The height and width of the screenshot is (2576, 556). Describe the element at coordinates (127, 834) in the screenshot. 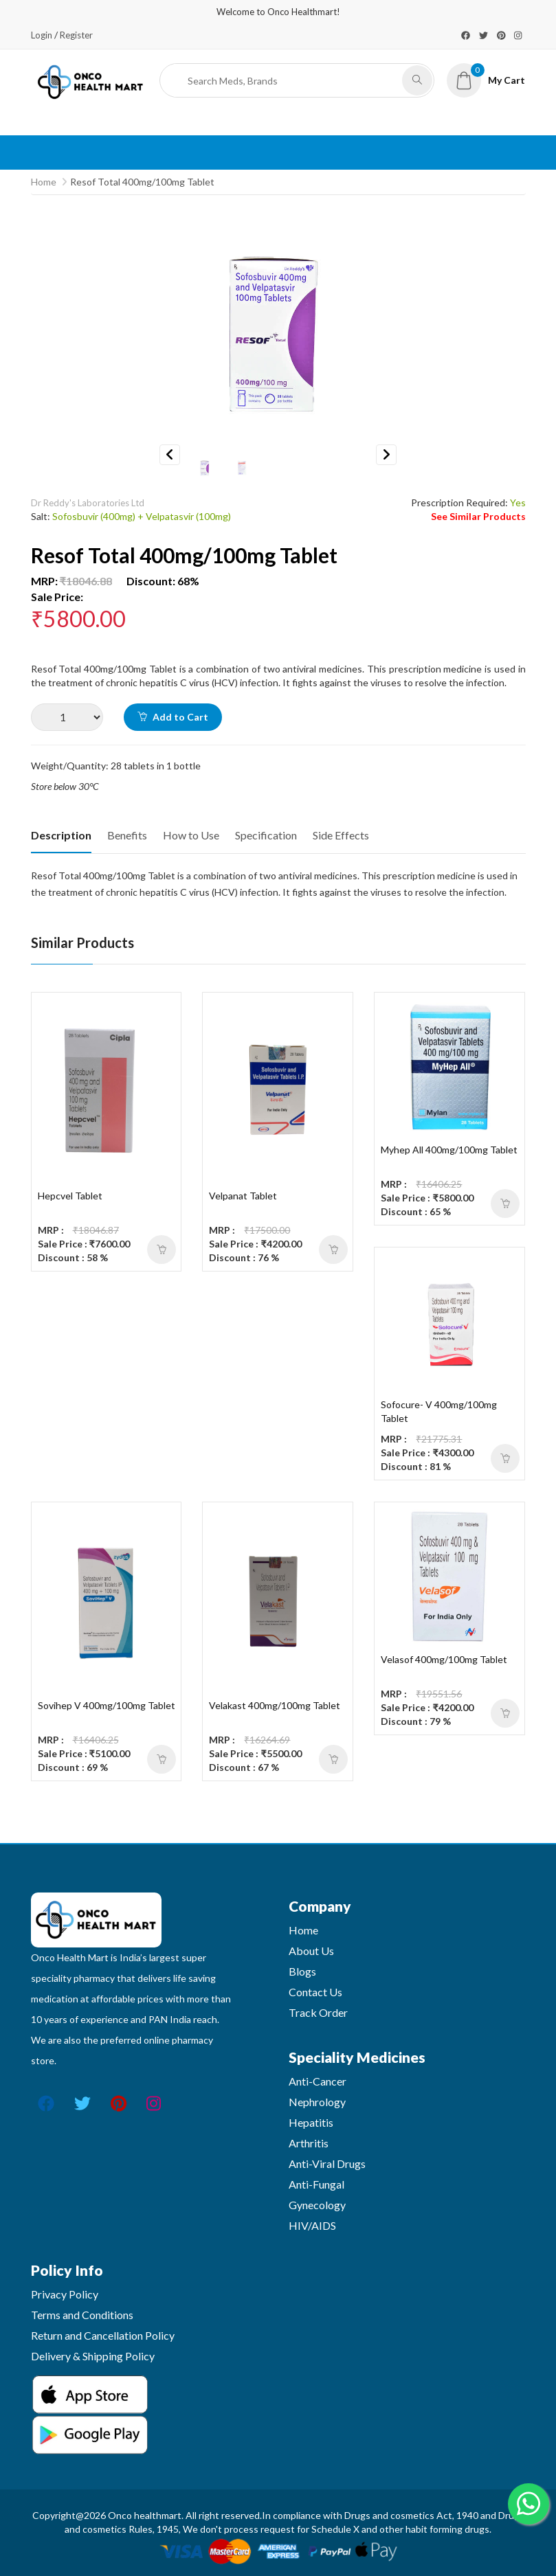

I see `Benefits [tab]` at that location.